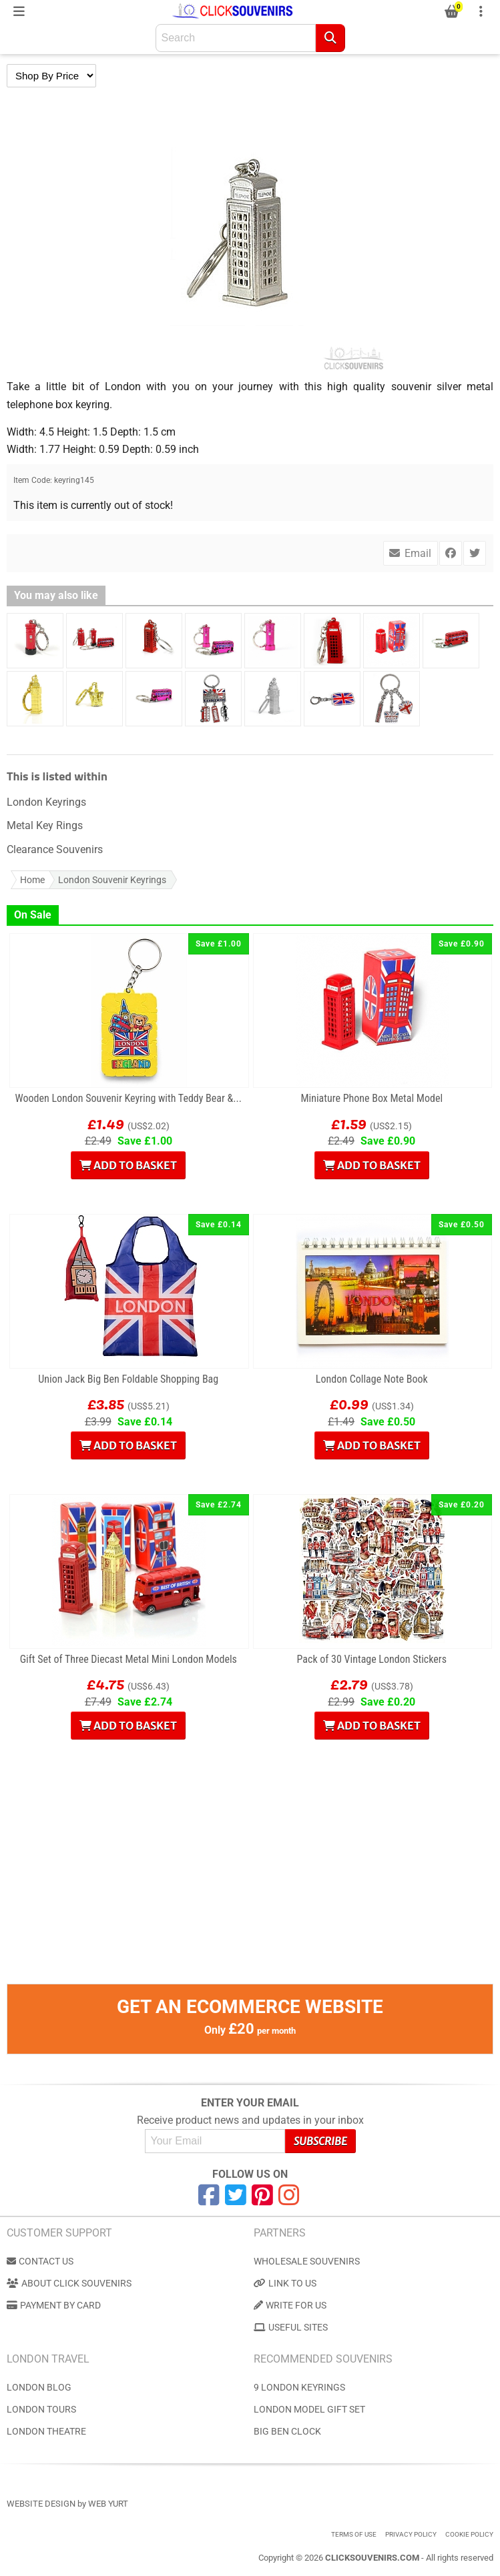 The image size is (500, 2576). Describe the element at coordinates (54, 2305) in the screenshot. I see `Payment by Card` at that location.